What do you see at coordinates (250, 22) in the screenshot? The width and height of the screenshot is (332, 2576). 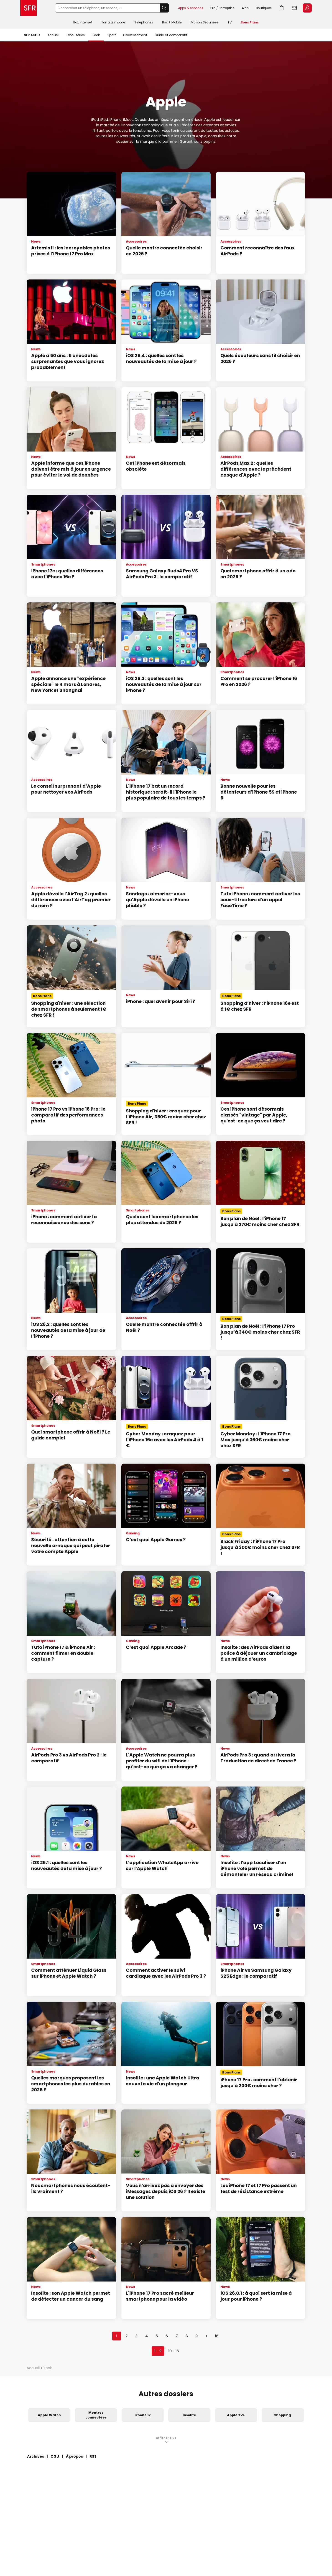 I see `Bons Plans` at bounding box center [250, 22].